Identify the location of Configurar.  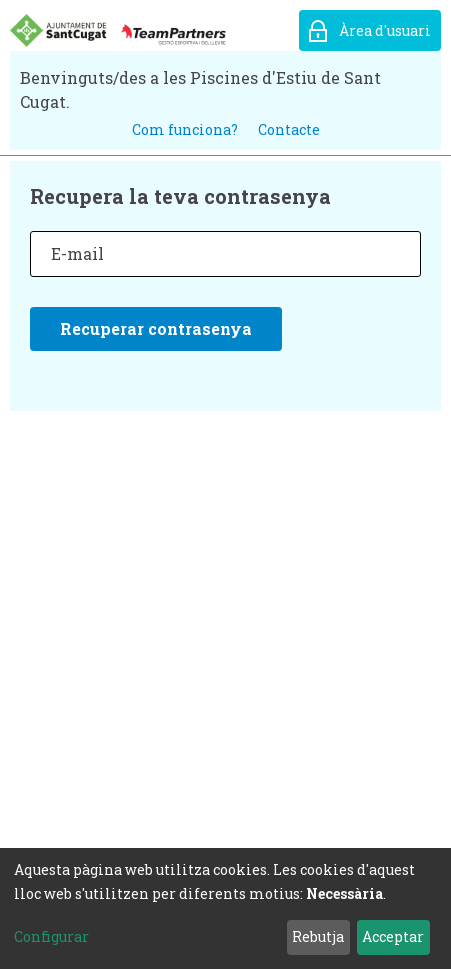
(51, 936).